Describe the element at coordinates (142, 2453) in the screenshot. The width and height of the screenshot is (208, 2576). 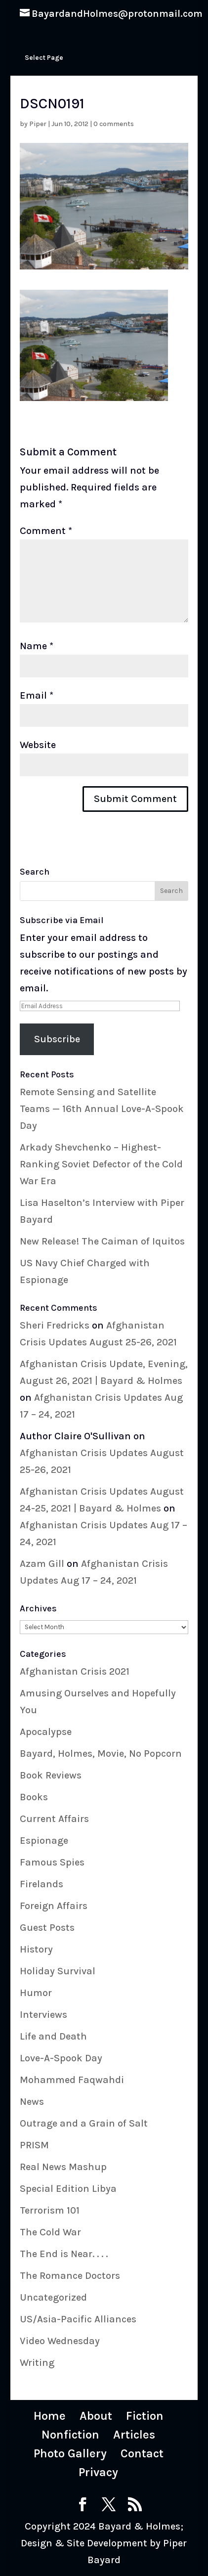
I see `Contact` at that location.